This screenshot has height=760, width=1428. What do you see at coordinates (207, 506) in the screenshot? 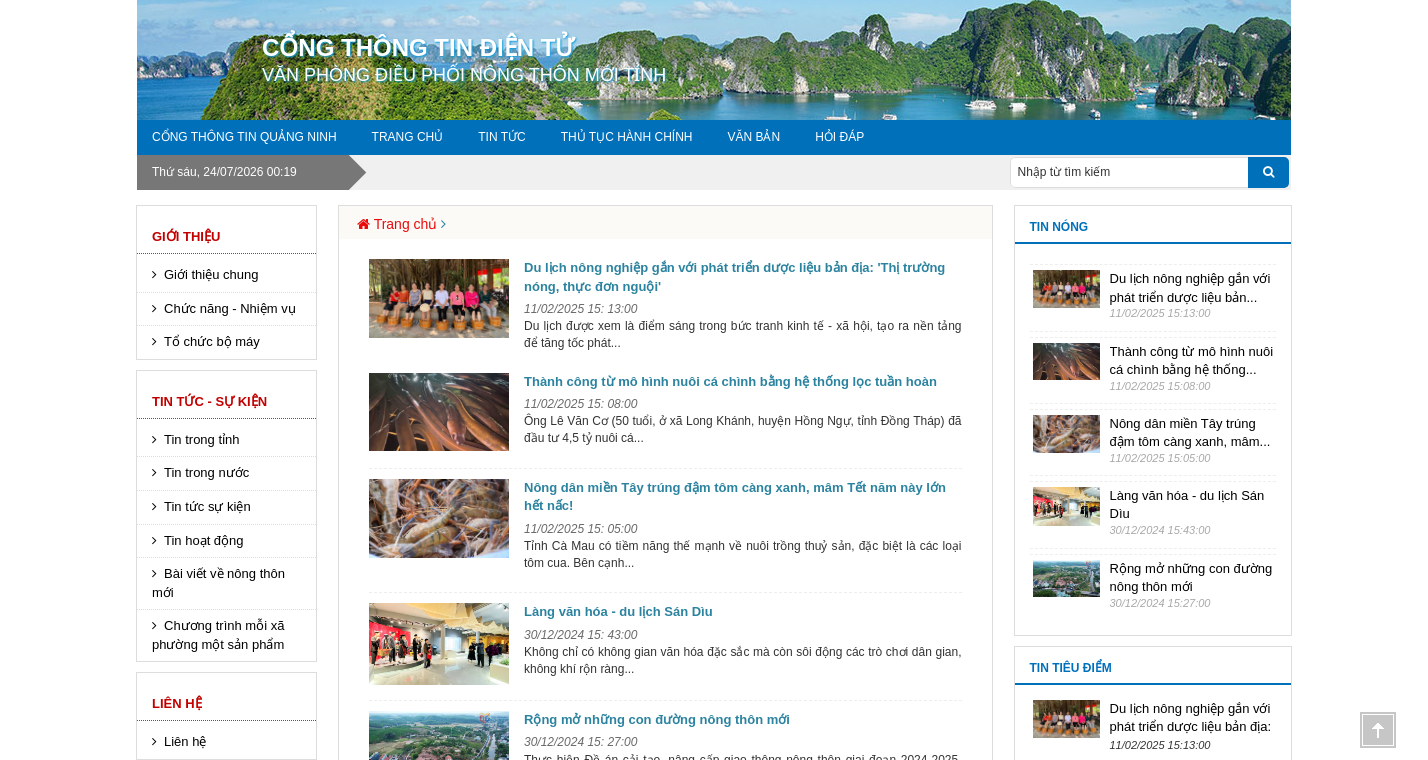
I see `Tin tức sự kiện` at bounding box center [207, 506].